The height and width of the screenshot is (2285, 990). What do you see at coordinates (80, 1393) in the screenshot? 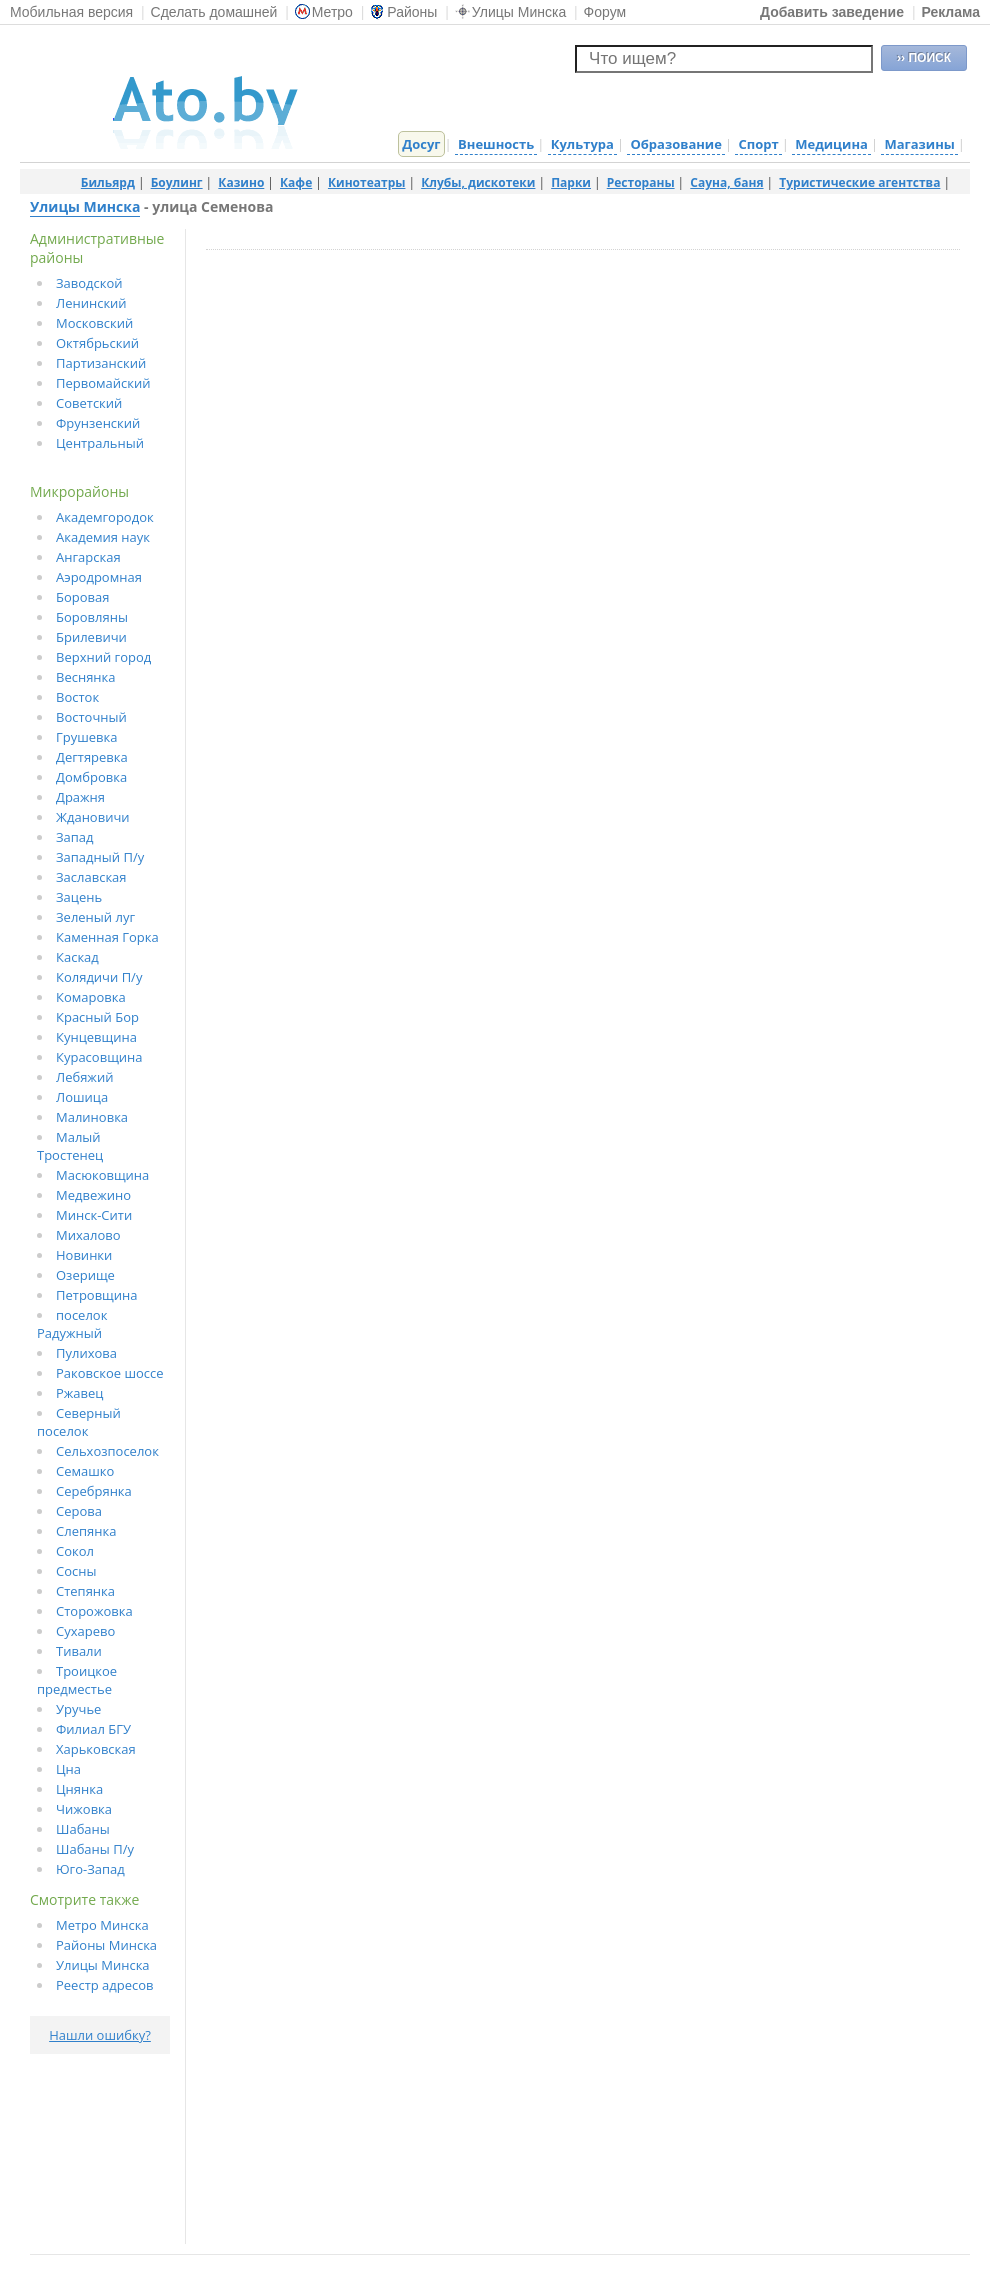
I see `Ржавец` at bounding box center [80, 1393].